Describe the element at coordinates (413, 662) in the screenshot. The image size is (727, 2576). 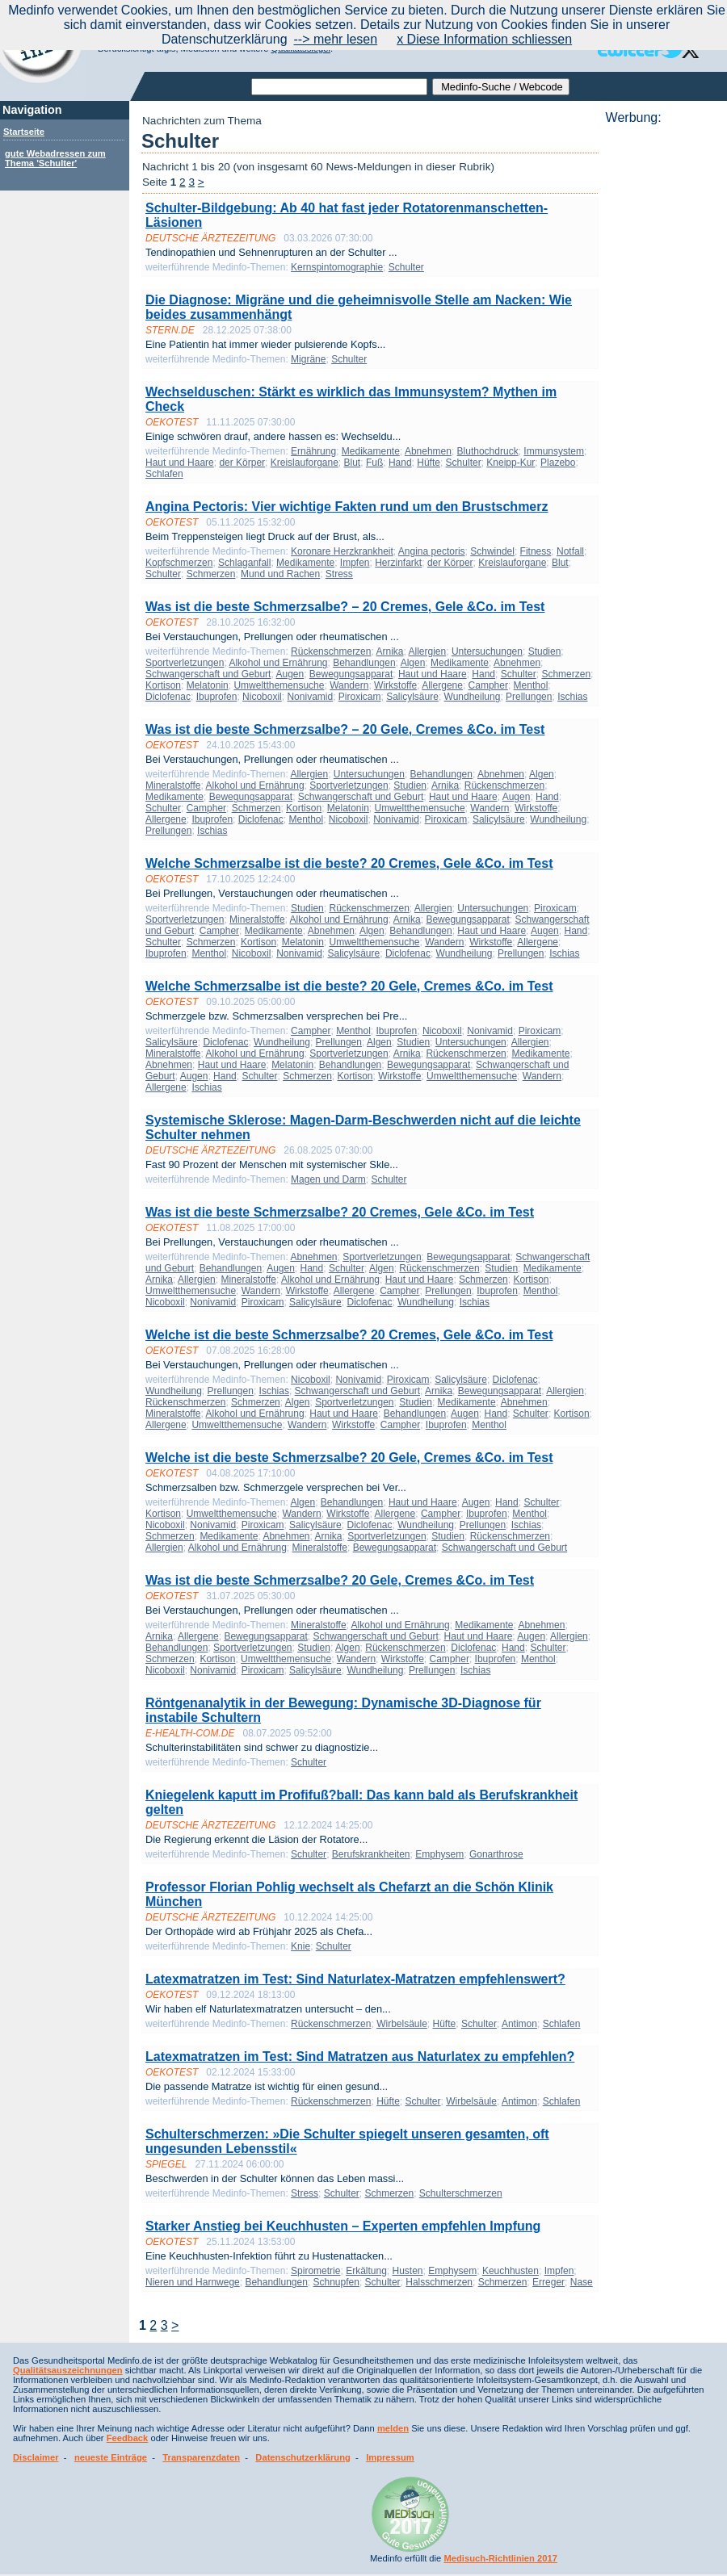
I see `Algen` at that location.